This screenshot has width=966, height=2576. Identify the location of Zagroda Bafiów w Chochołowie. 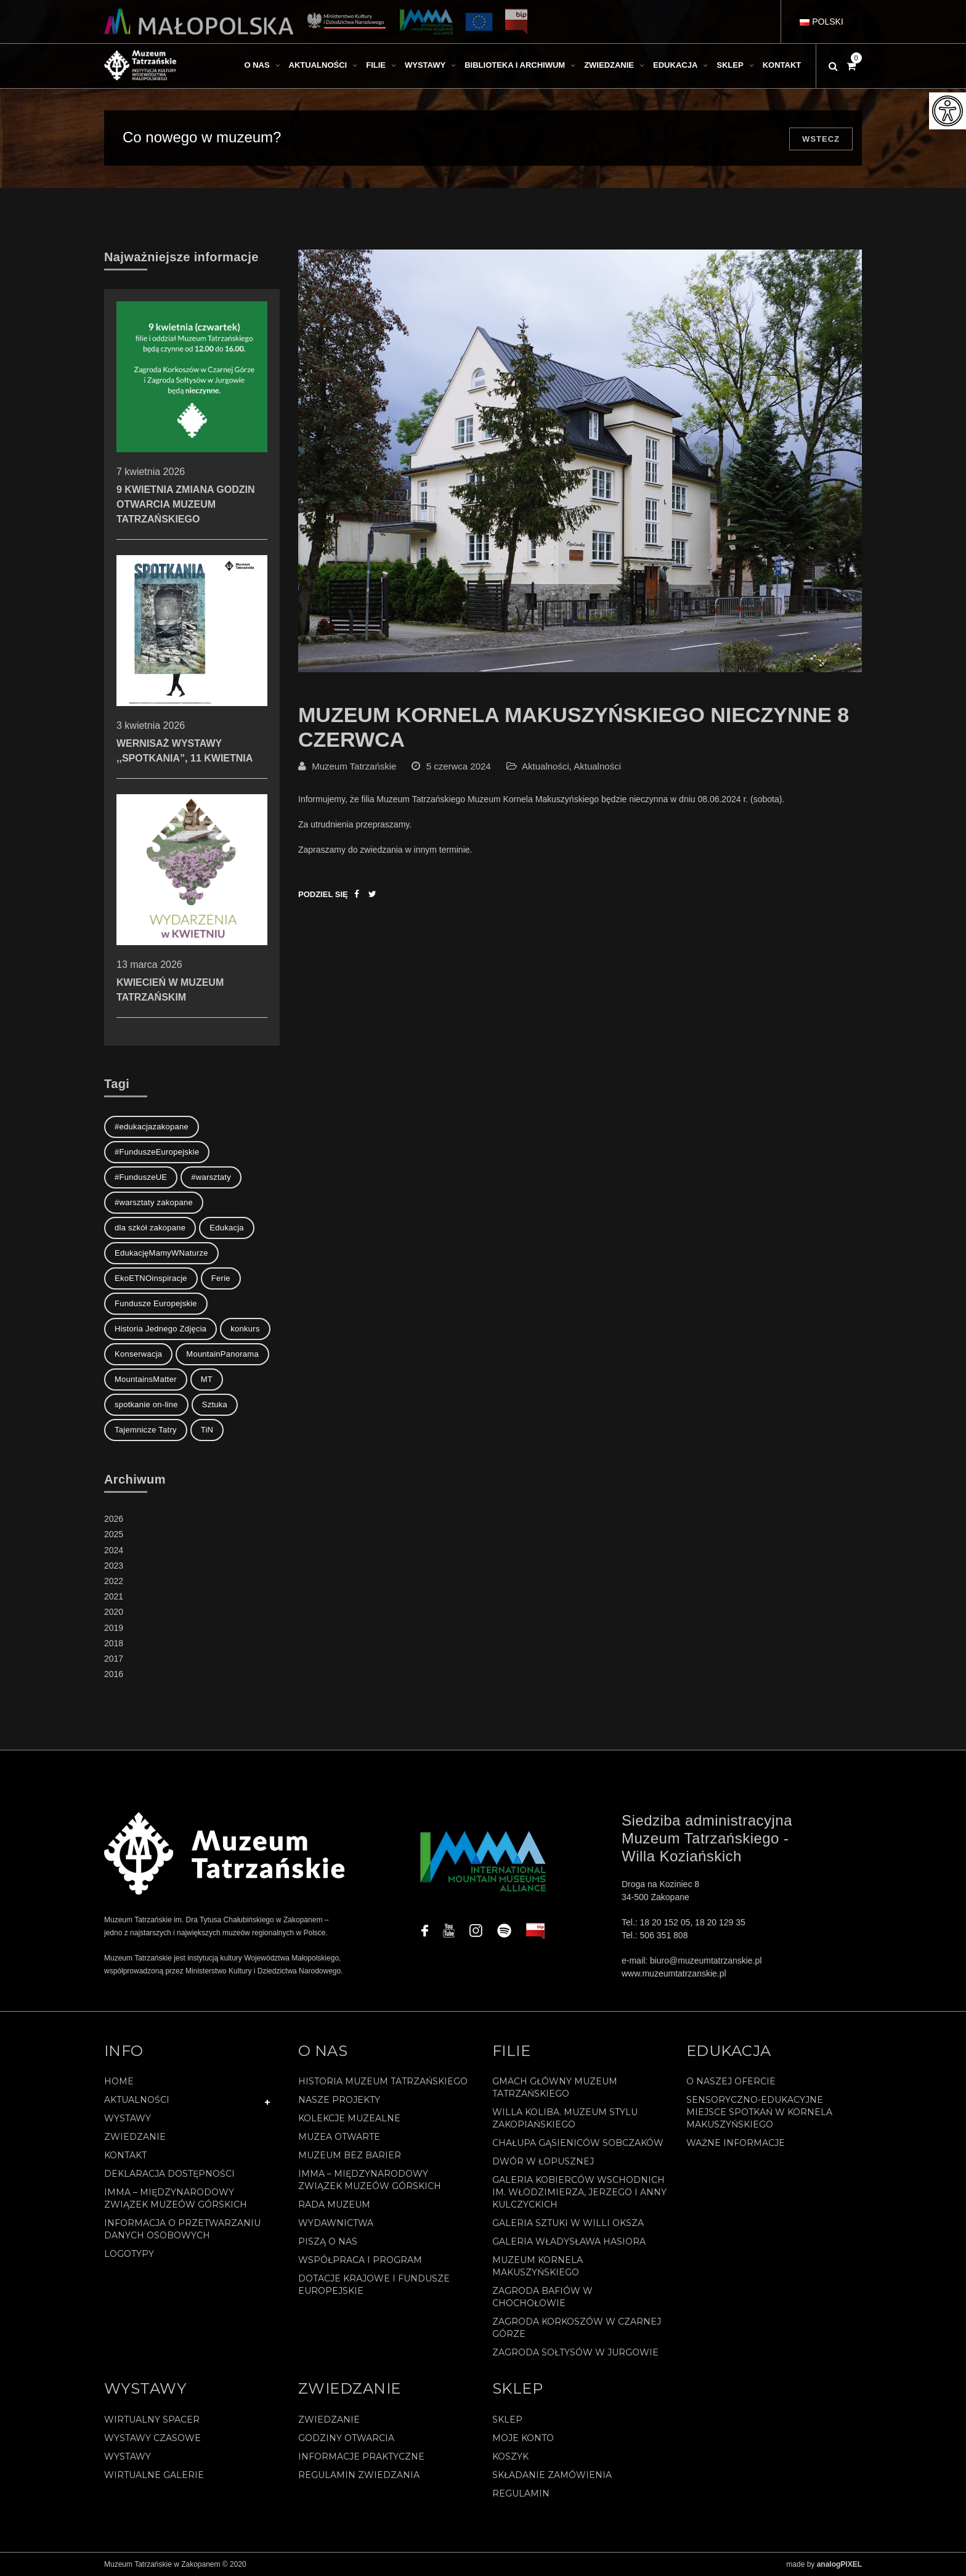
(542, 2297).